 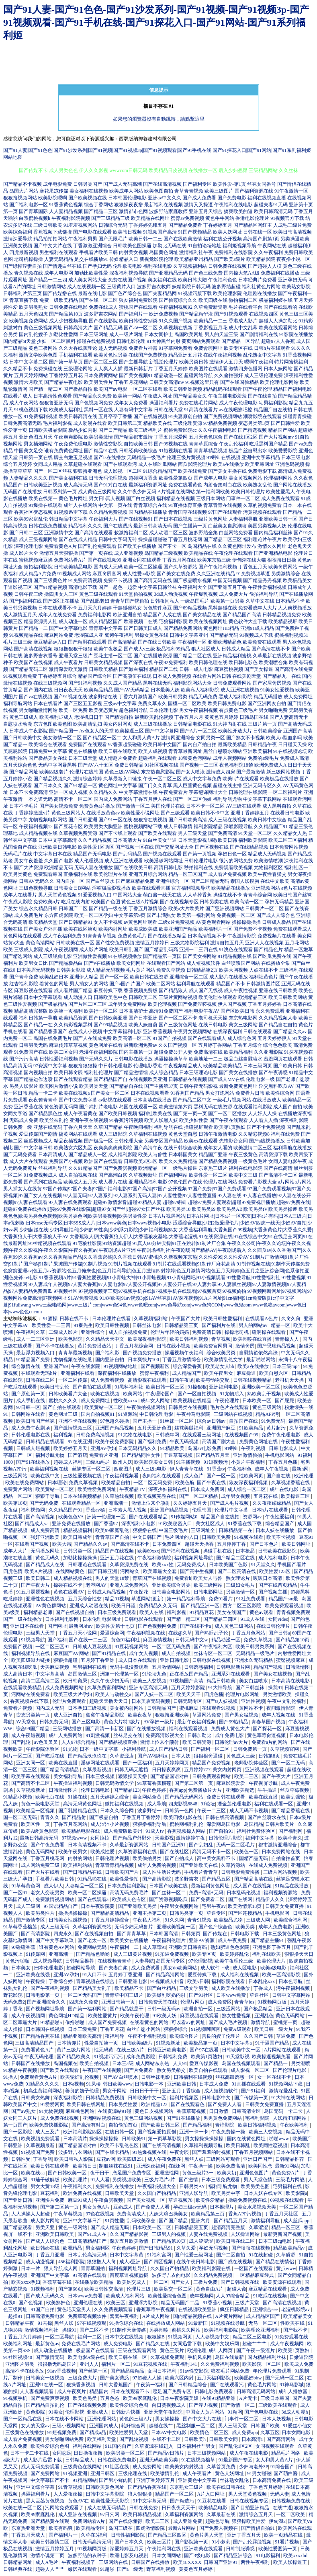 What do you see at coordinates (228, 2323) in the screenshot?
I see `91视频在线导航` at bounding box center [228, 2323].